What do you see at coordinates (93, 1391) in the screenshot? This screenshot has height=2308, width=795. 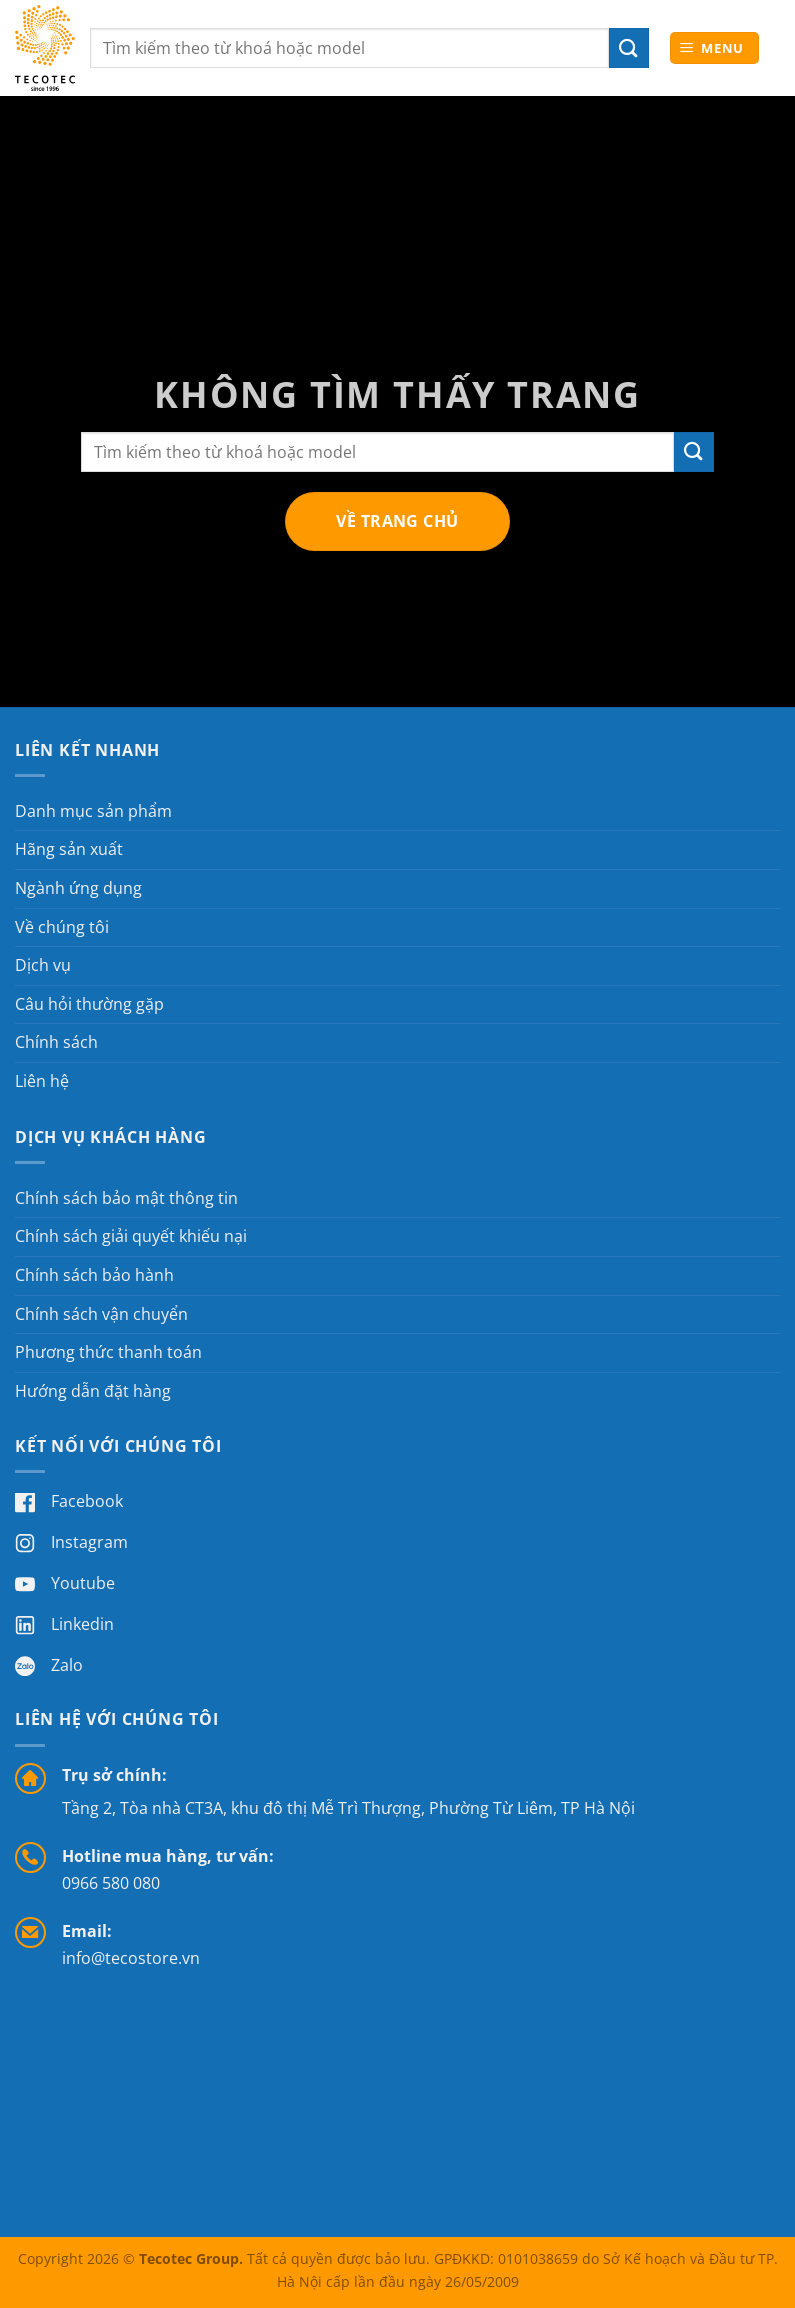 I see `Hướng dẫn đặt hàng` at bounding box center [93, 1391].